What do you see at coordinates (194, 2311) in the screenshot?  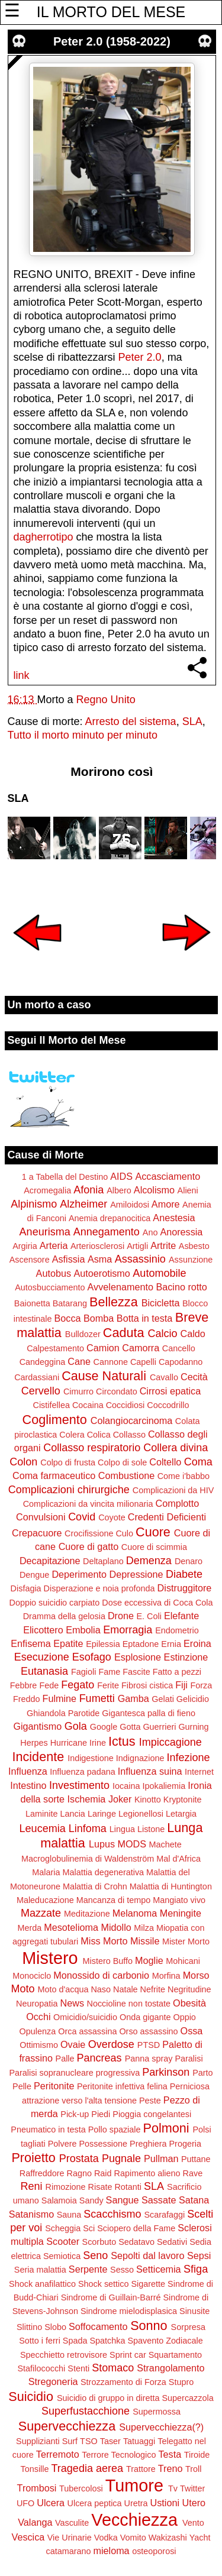 I see `Sinusite` at bounding box center [194, 2311].